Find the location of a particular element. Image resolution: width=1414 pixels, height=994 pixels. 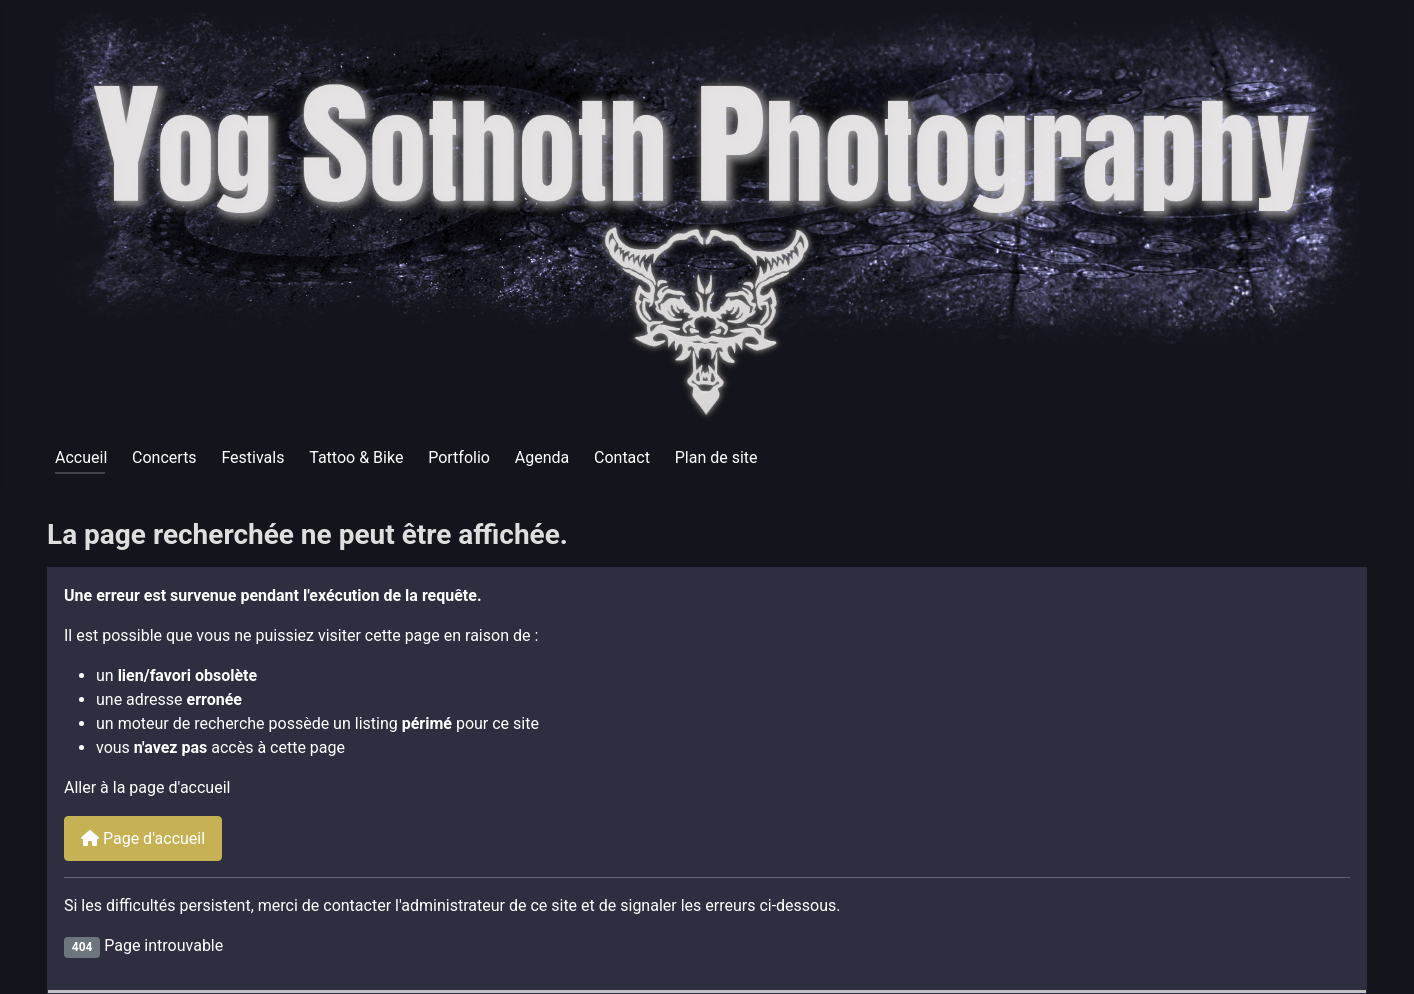

Concerts is located at coordinates (164, 457).